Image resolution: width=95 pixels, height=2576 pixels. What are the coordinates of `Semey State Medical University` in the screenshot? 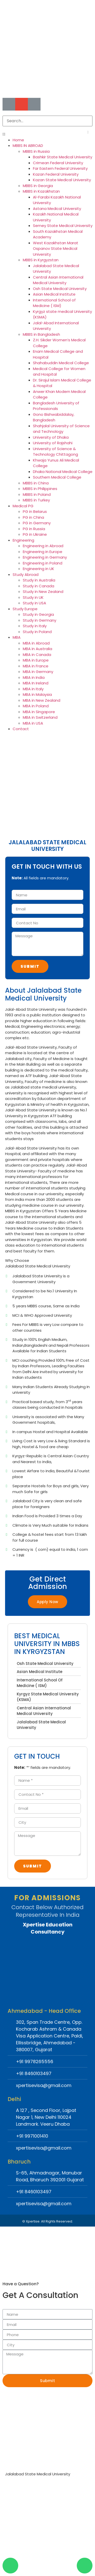 It's located at (62, 225).